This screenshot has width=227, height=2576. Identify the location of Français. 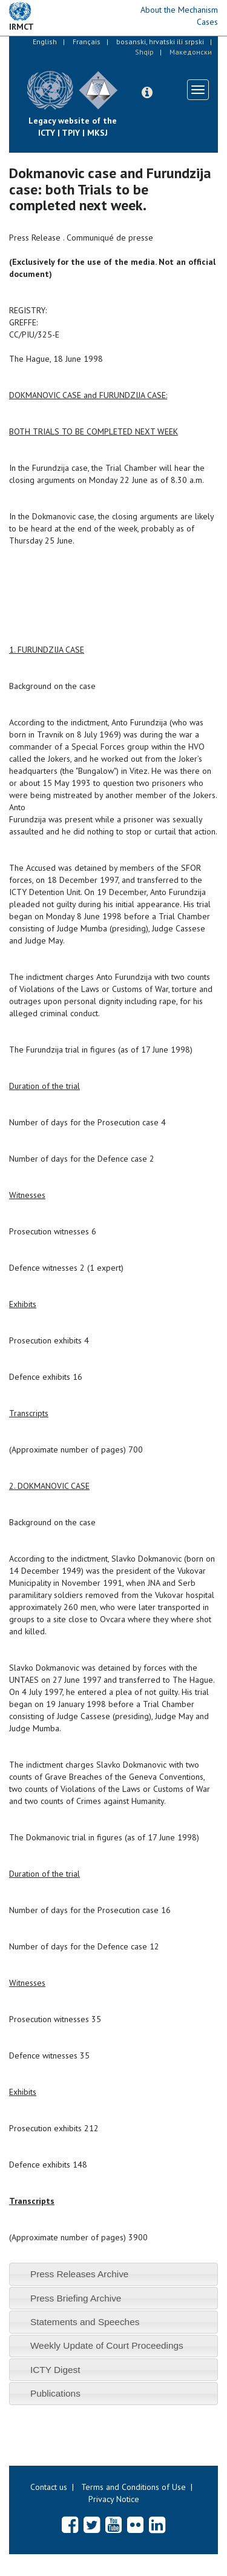
(86, 41).